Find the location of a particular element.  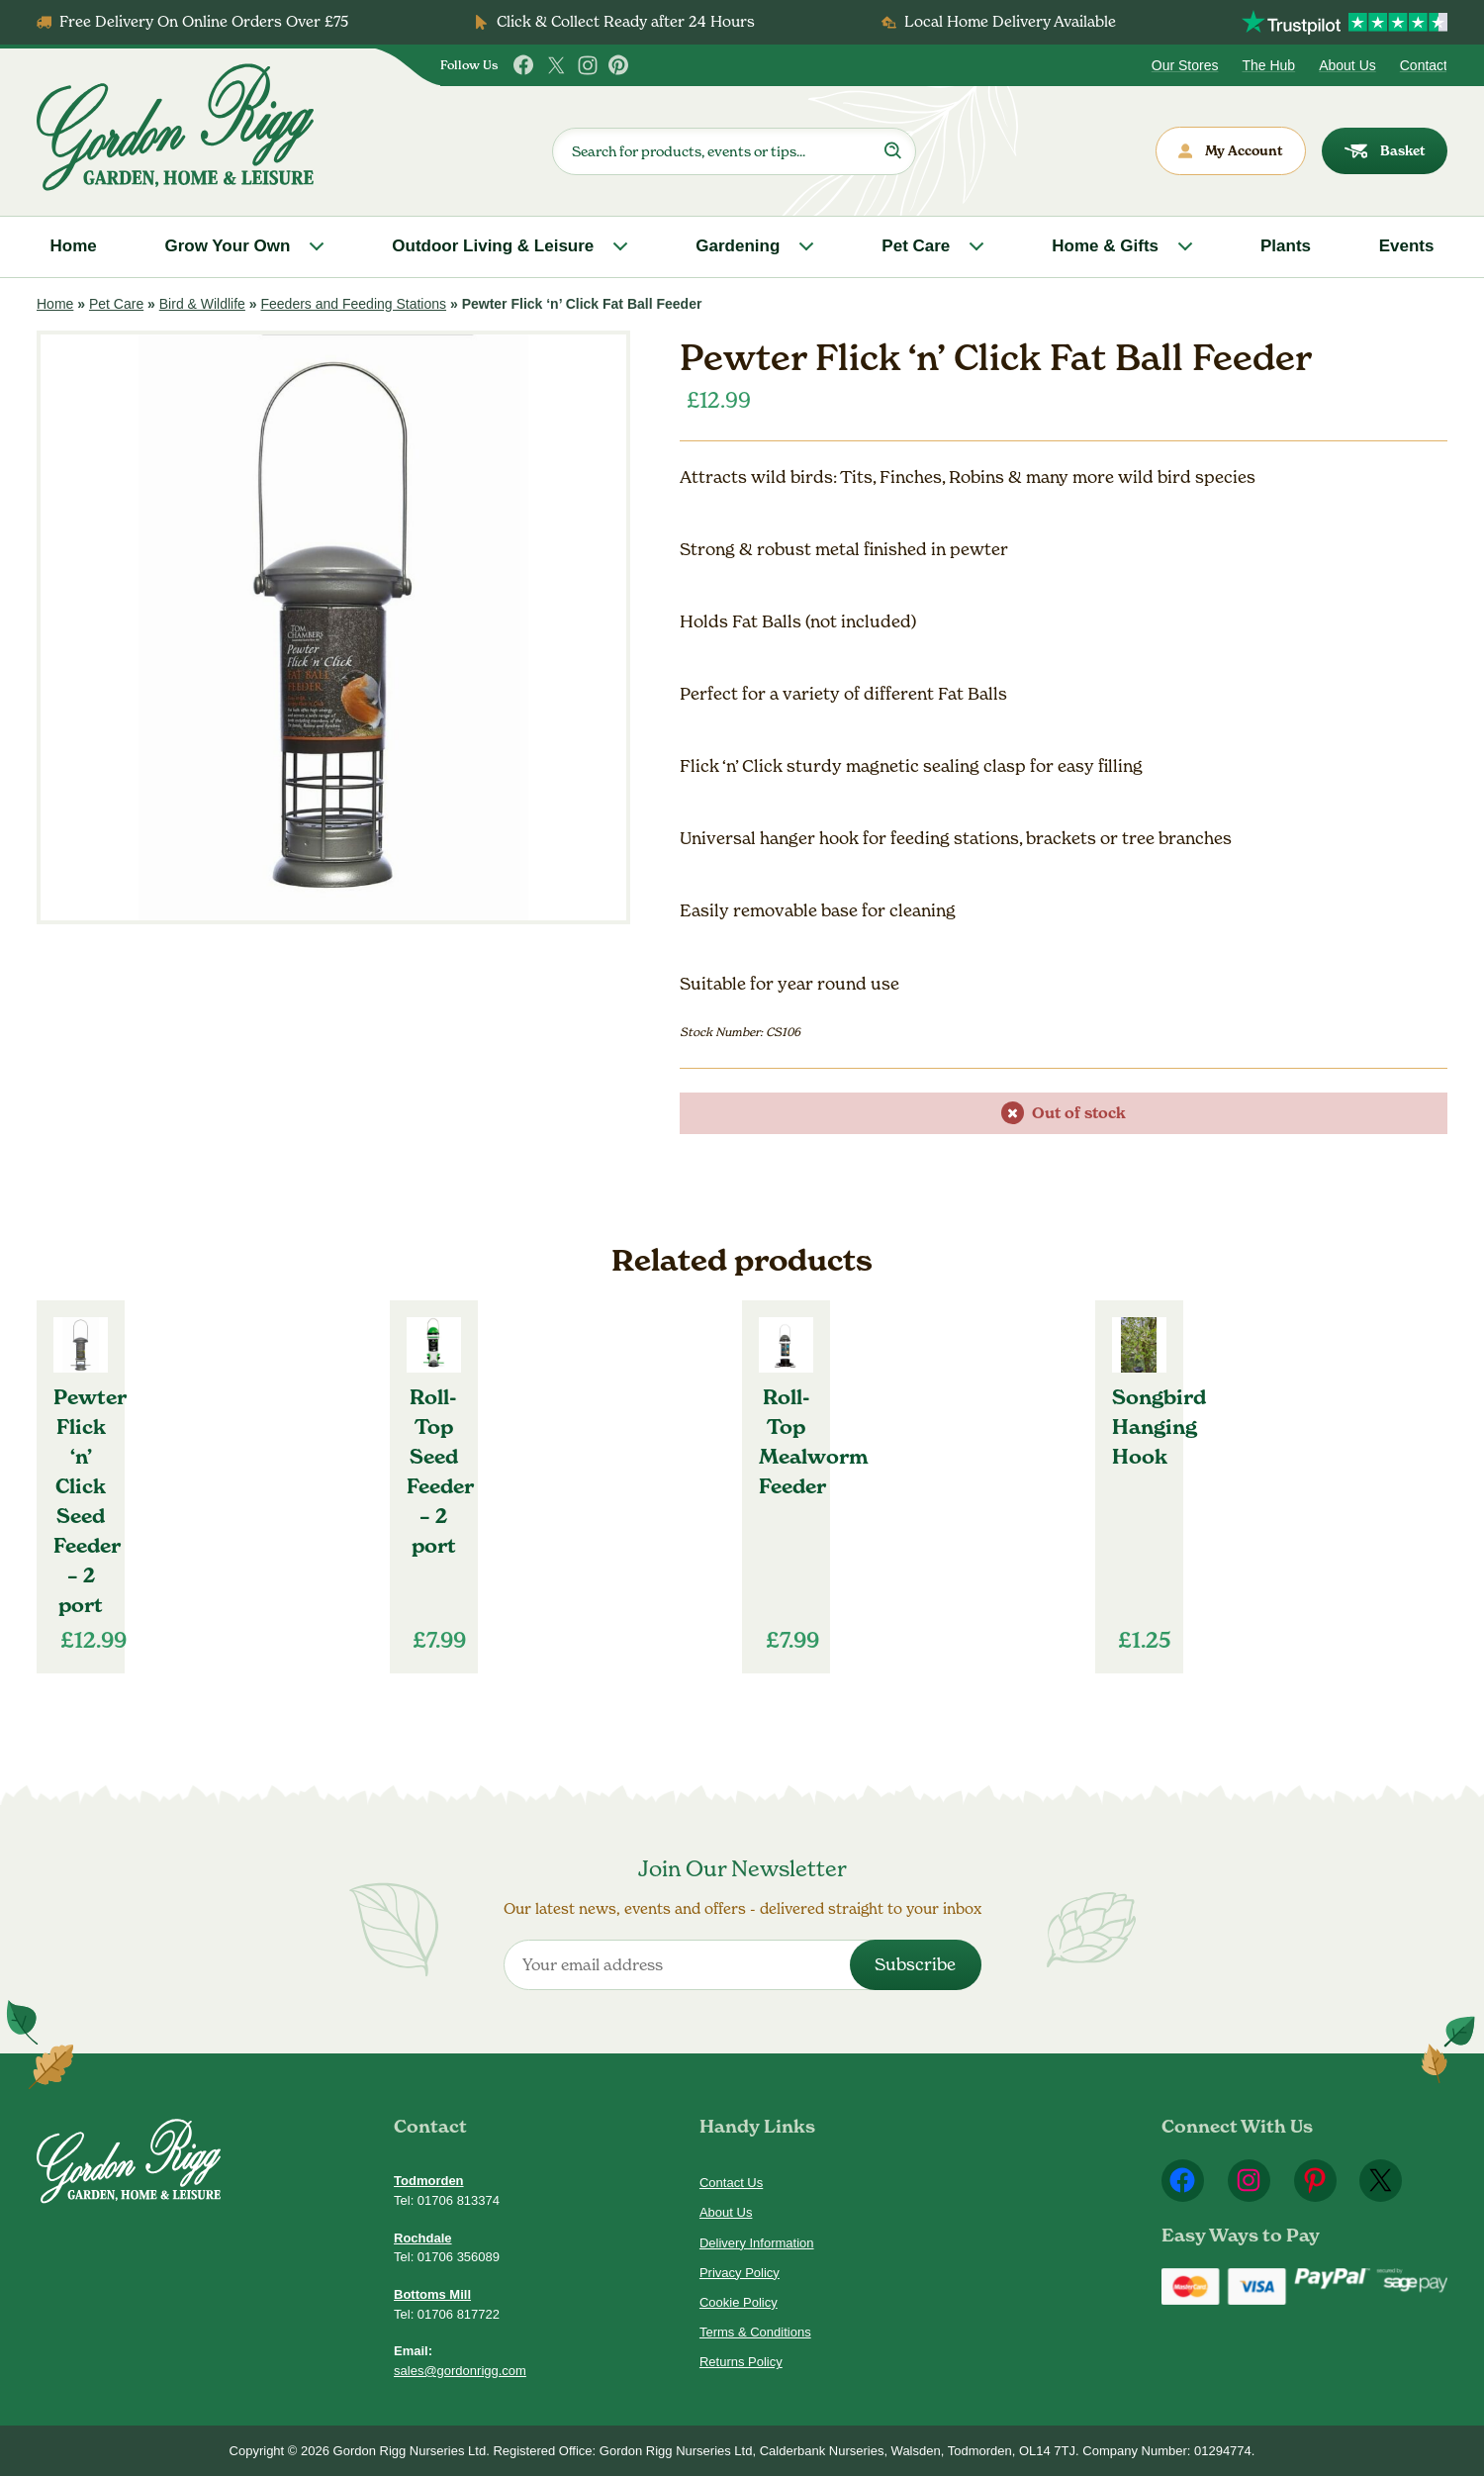

Basket [dialog] is located at coordinates (1385, 151).